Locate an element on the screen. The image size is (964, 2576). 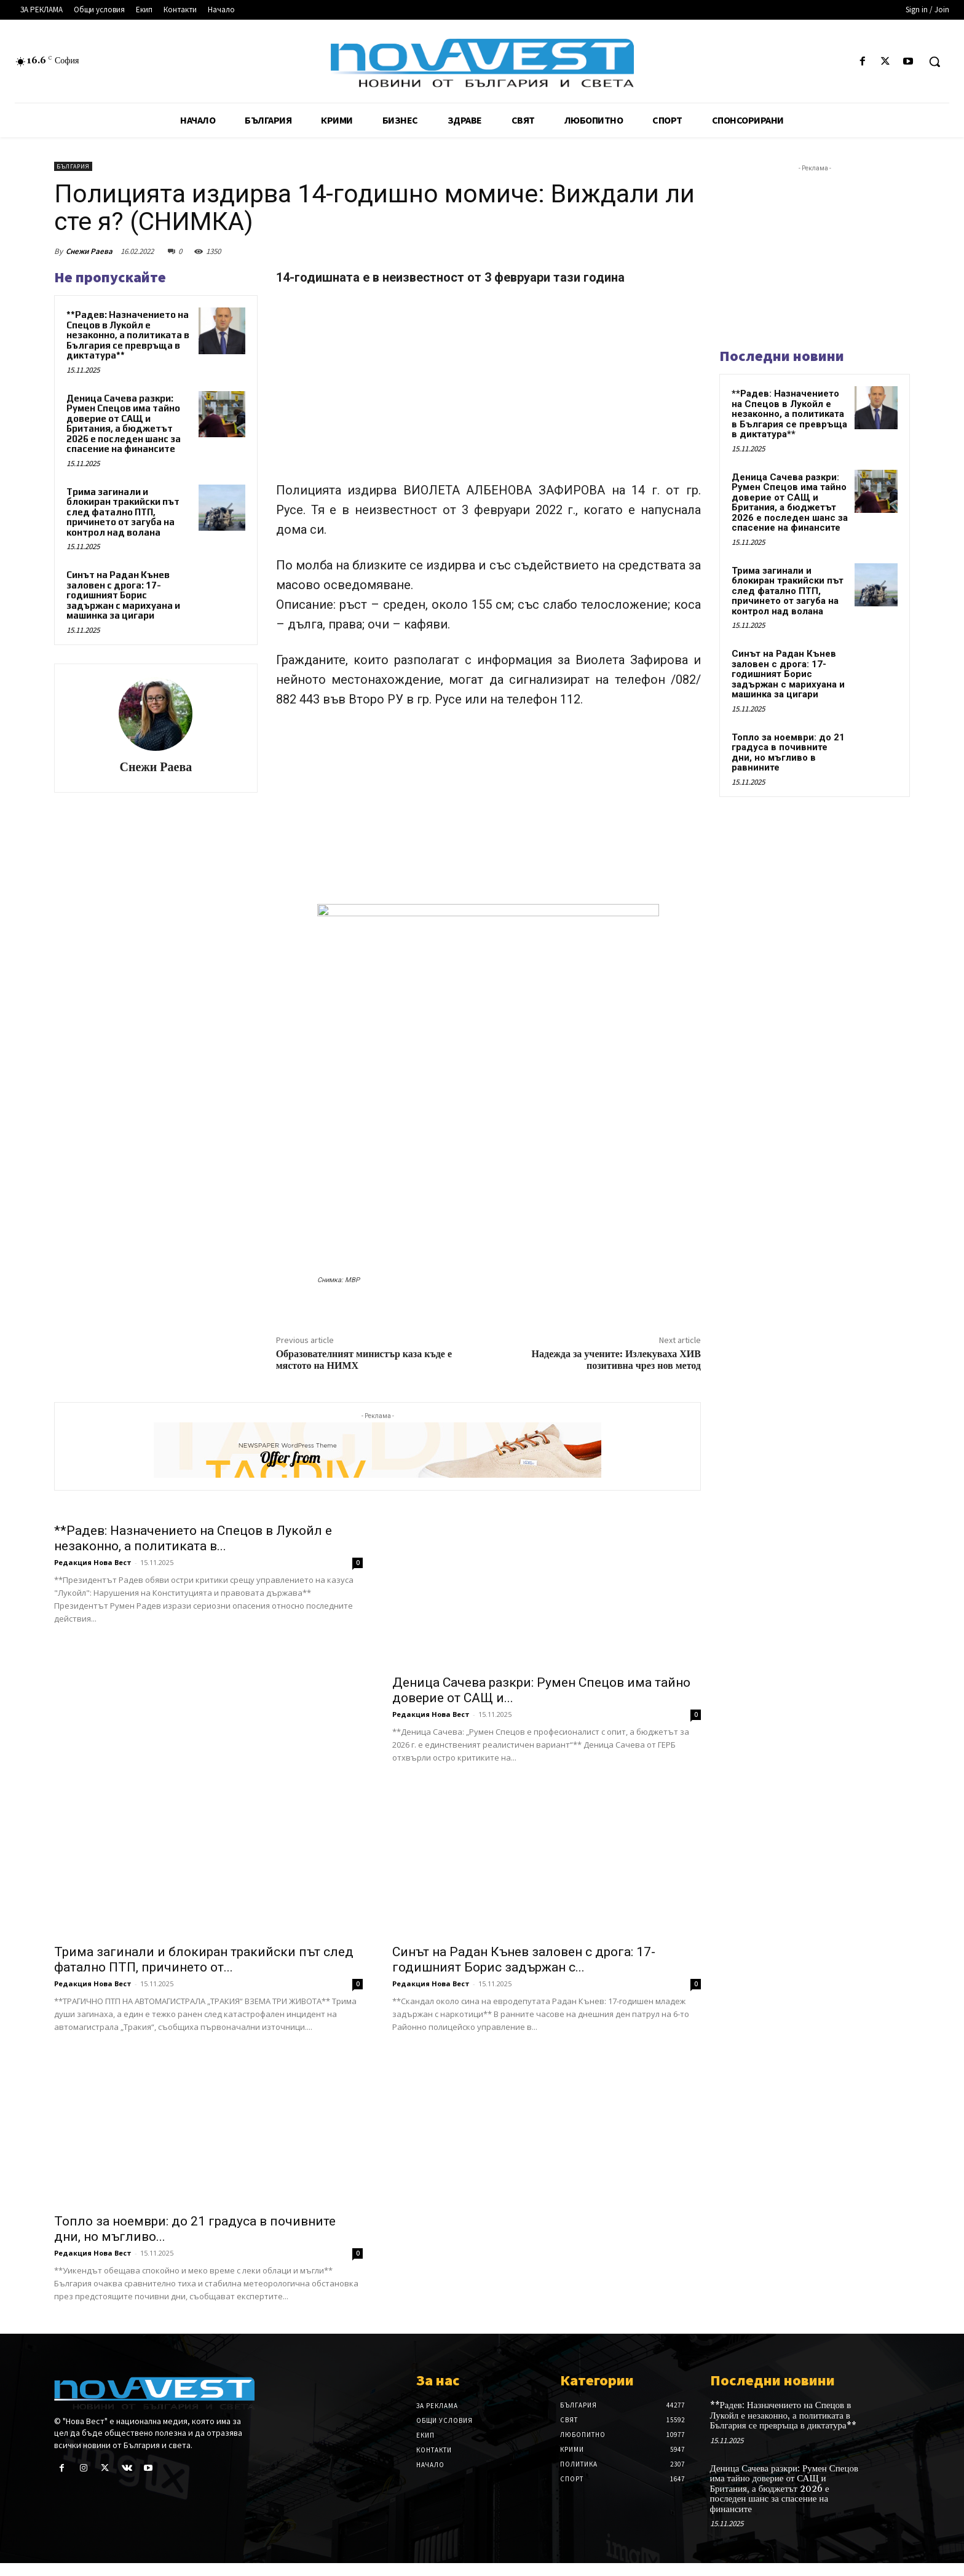
Синът на Радан Кънев заловен с дрога: 17-годишният Борис задържан с... is located at coordinates (523, 1972).